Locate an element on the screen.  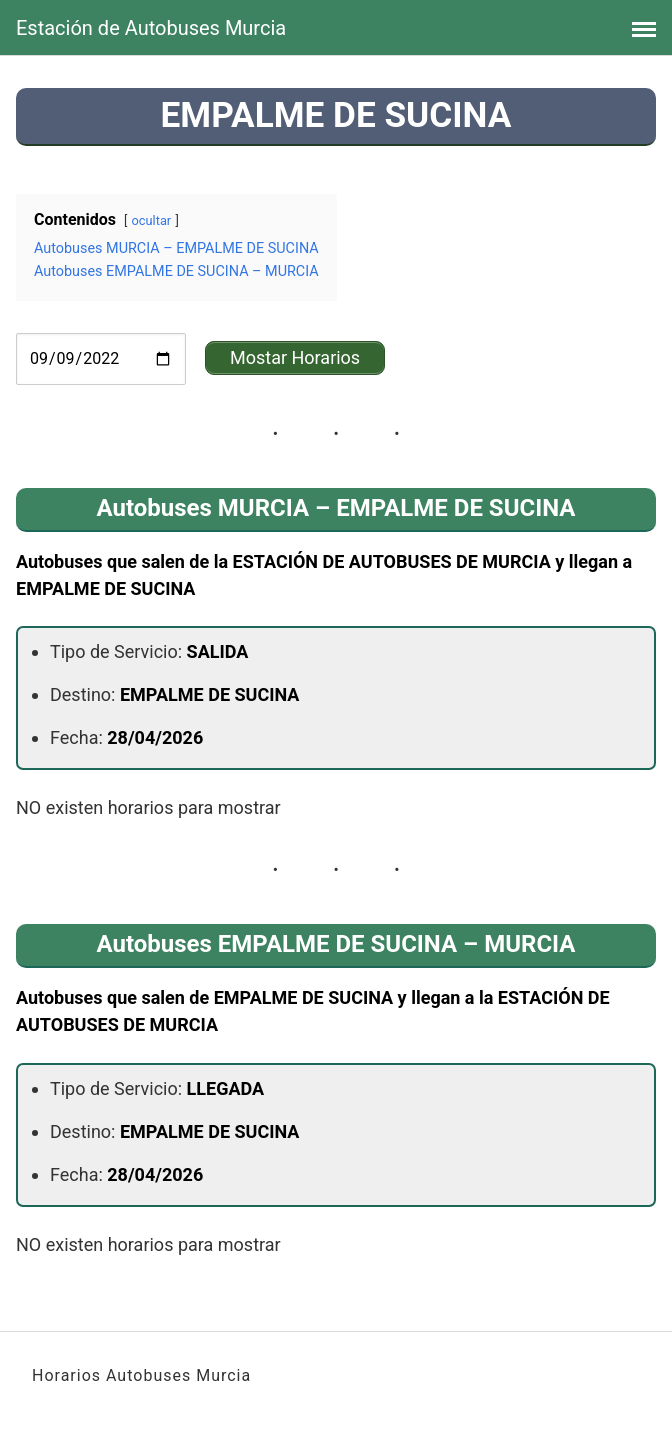
Estación de Autobuses Murcia is located at coordinates (151, 28).